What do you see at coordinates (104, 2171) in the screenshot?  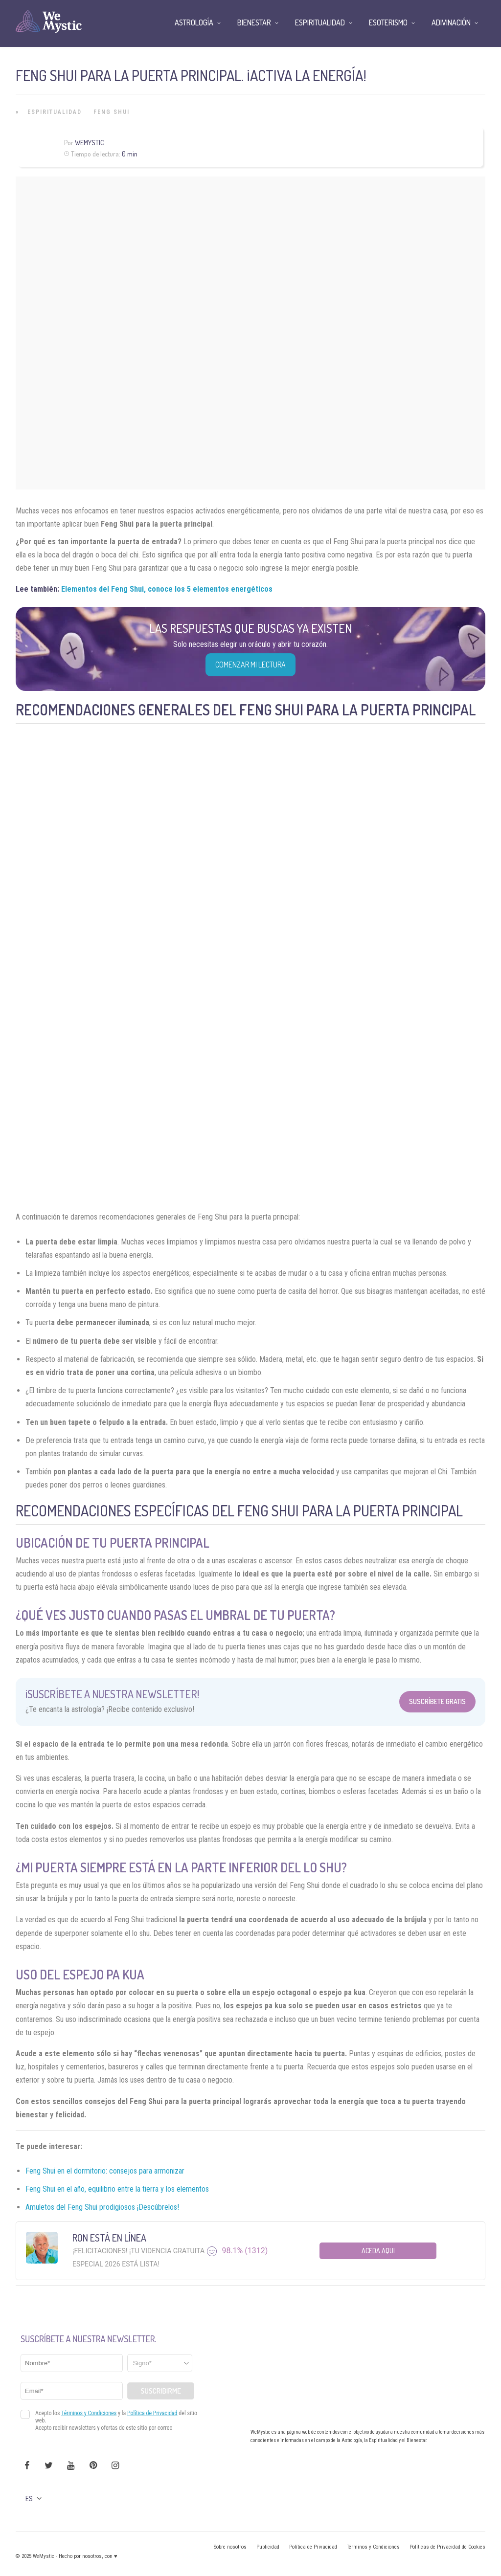 I see `Feng Shui en el dormitorio: consejos para armonizar` at bounding box center [104, 2171].